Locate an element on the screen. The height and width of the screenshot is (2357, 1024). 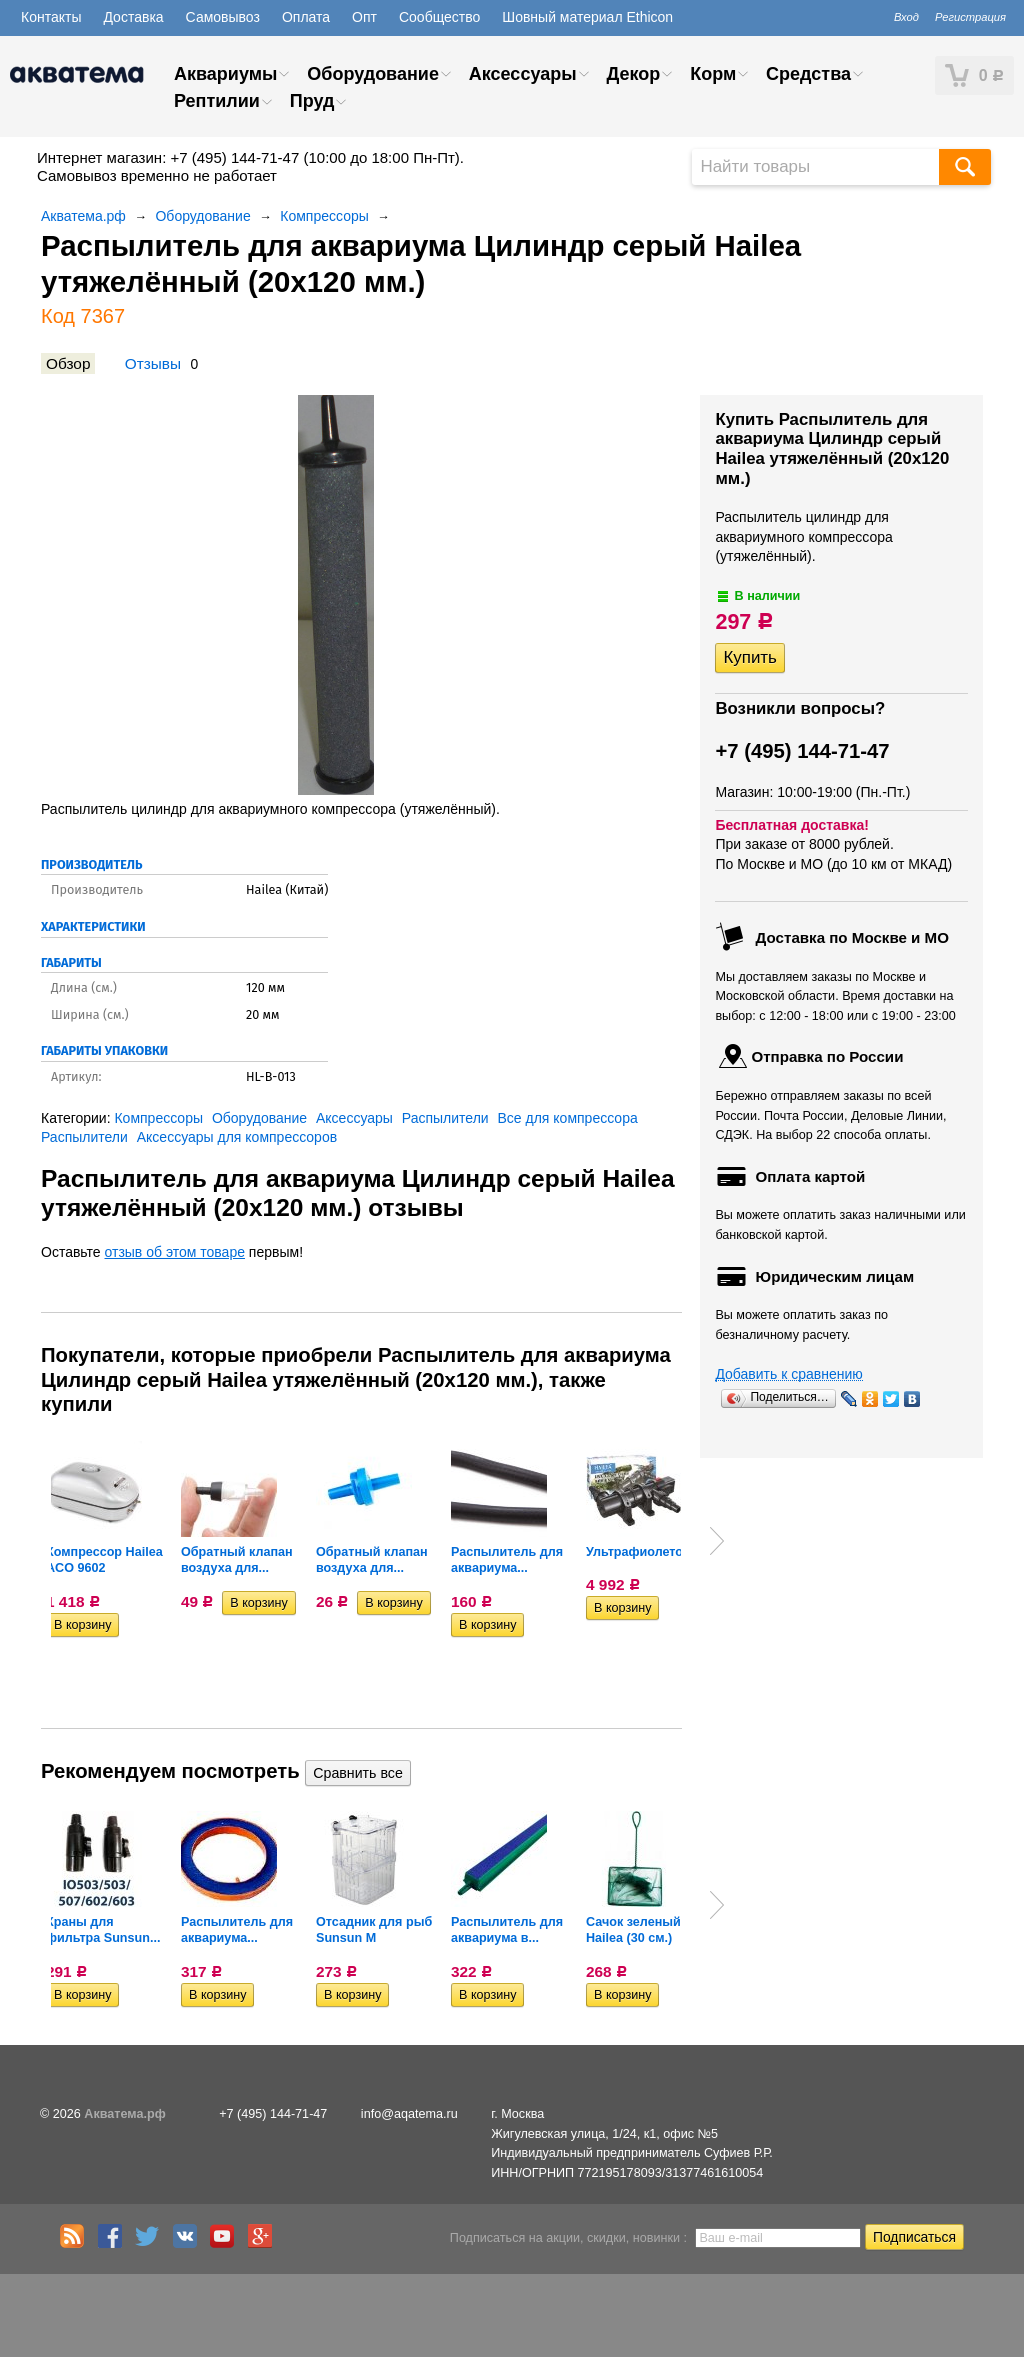
Аквариумы is located at coordinates (225, 74).